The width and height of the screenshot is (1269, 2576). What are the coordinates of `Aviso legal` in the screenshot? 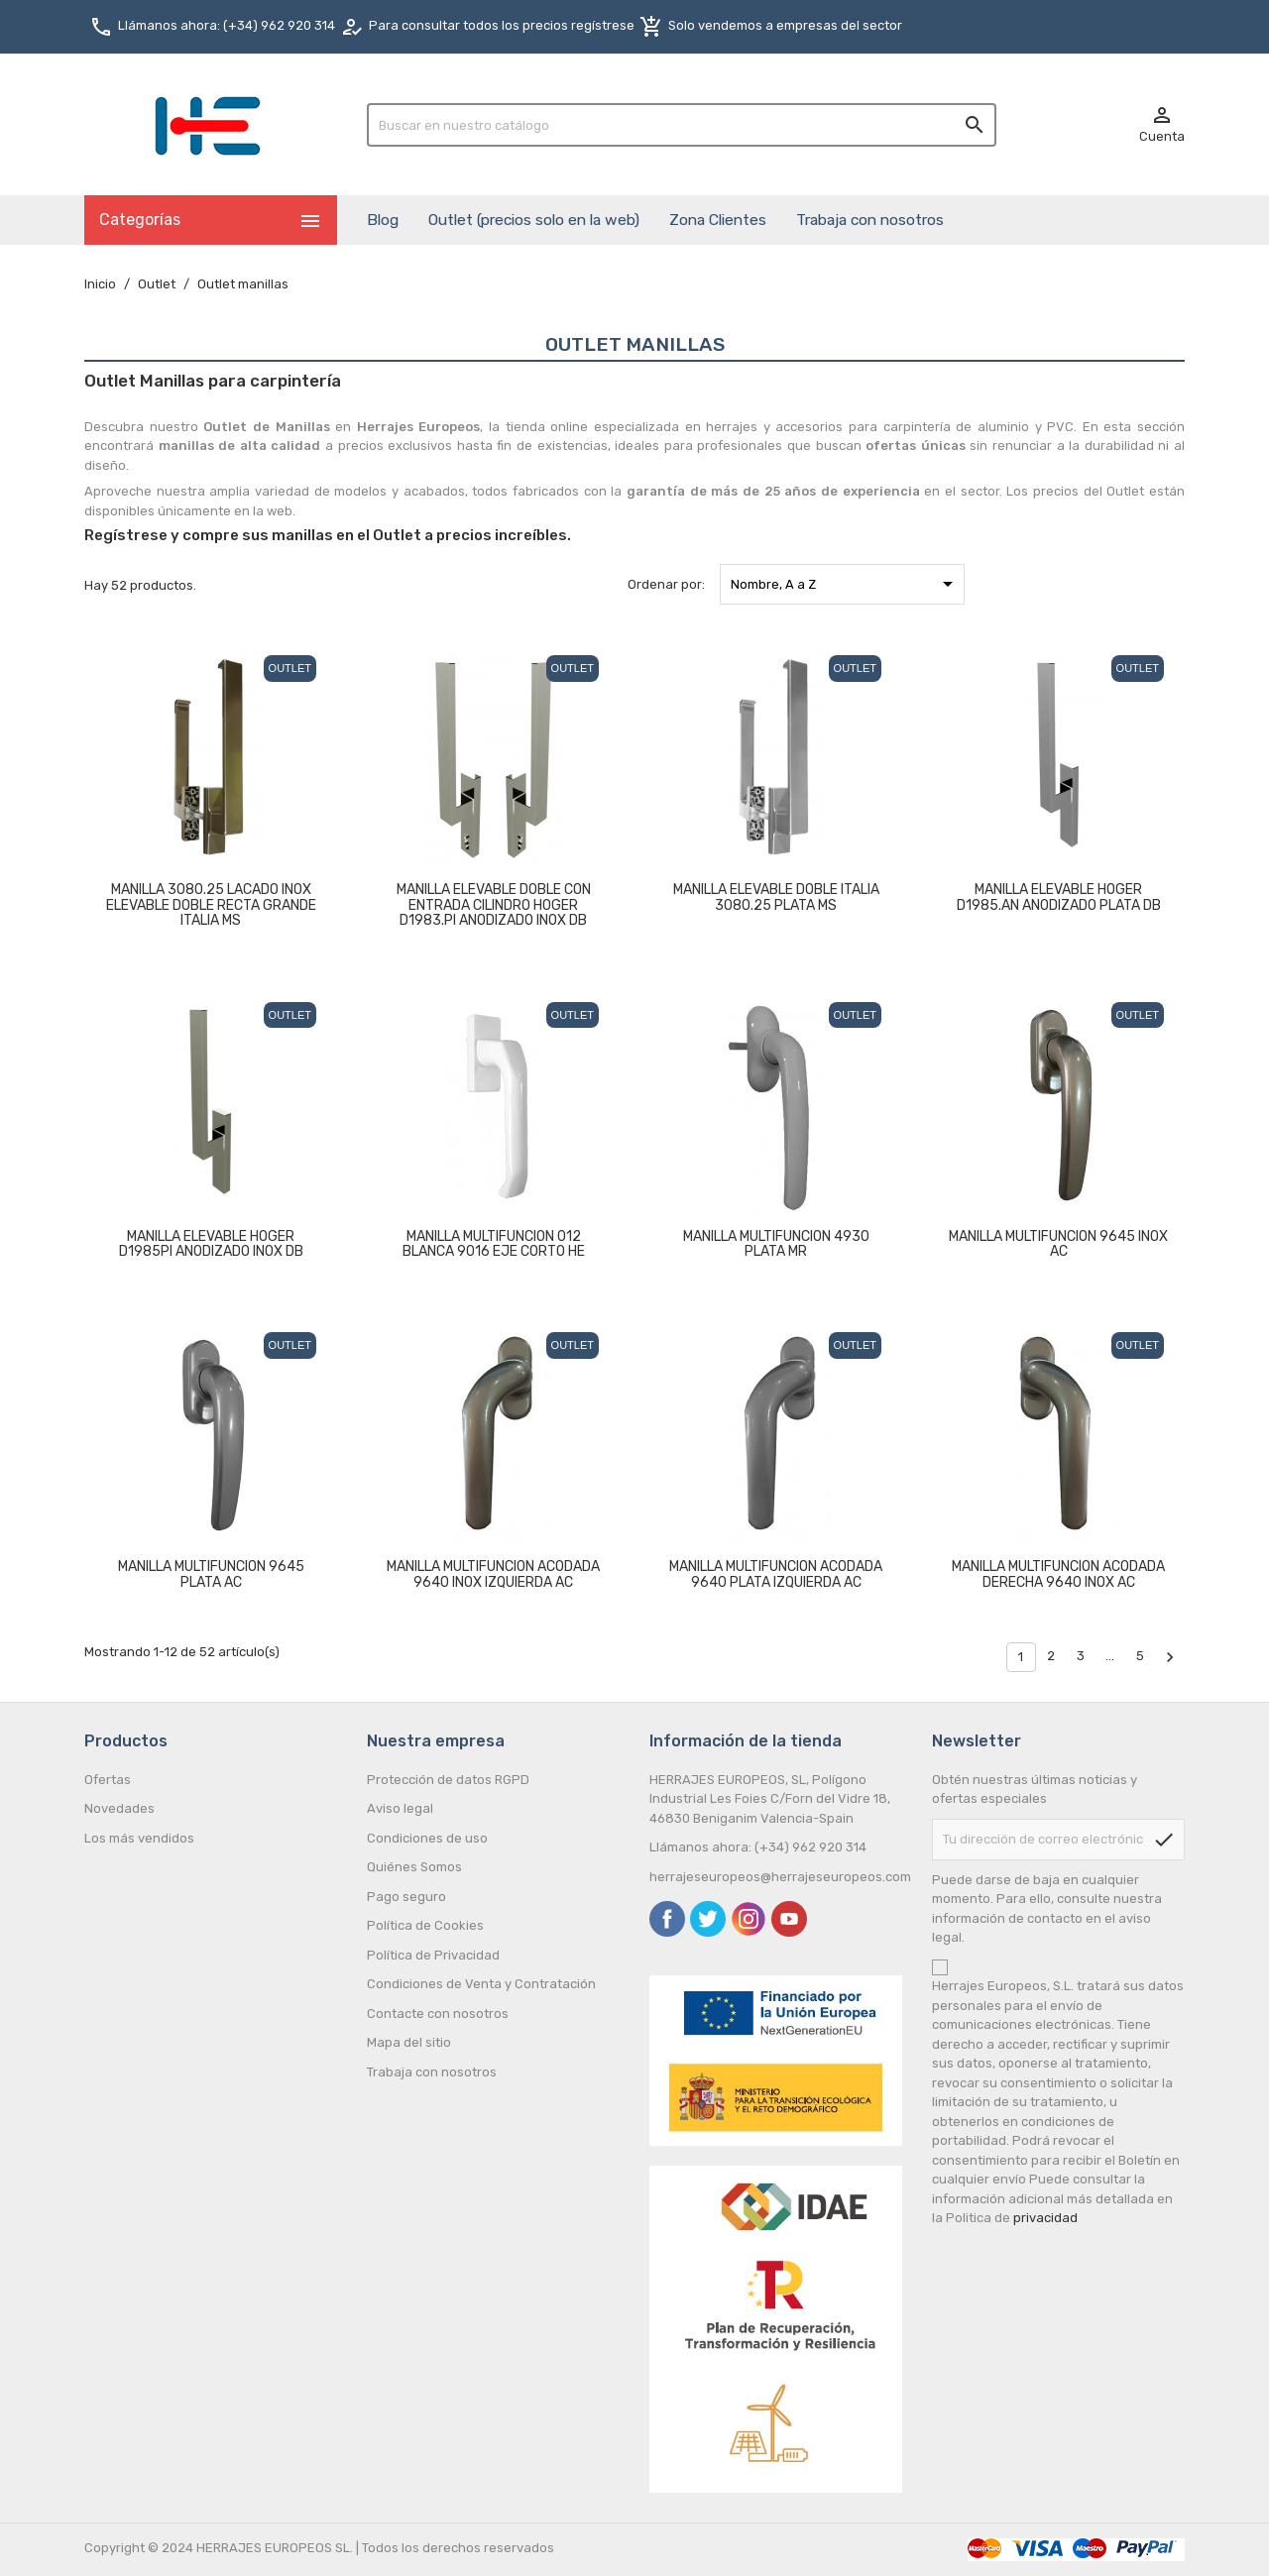 It's located at (400, 1808).